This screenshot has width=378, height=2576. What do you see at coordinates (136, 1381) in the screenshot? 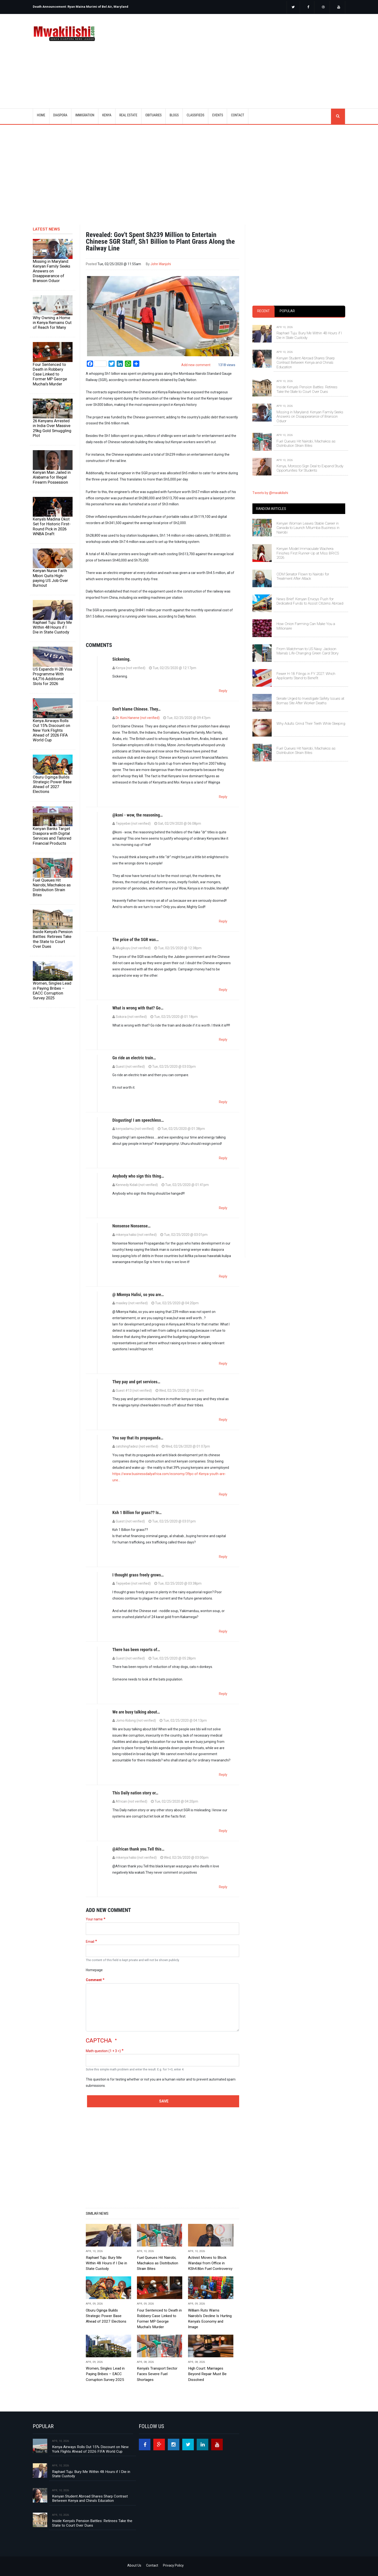
I see `They pay and get services…` at bounding box center [136, 1381].